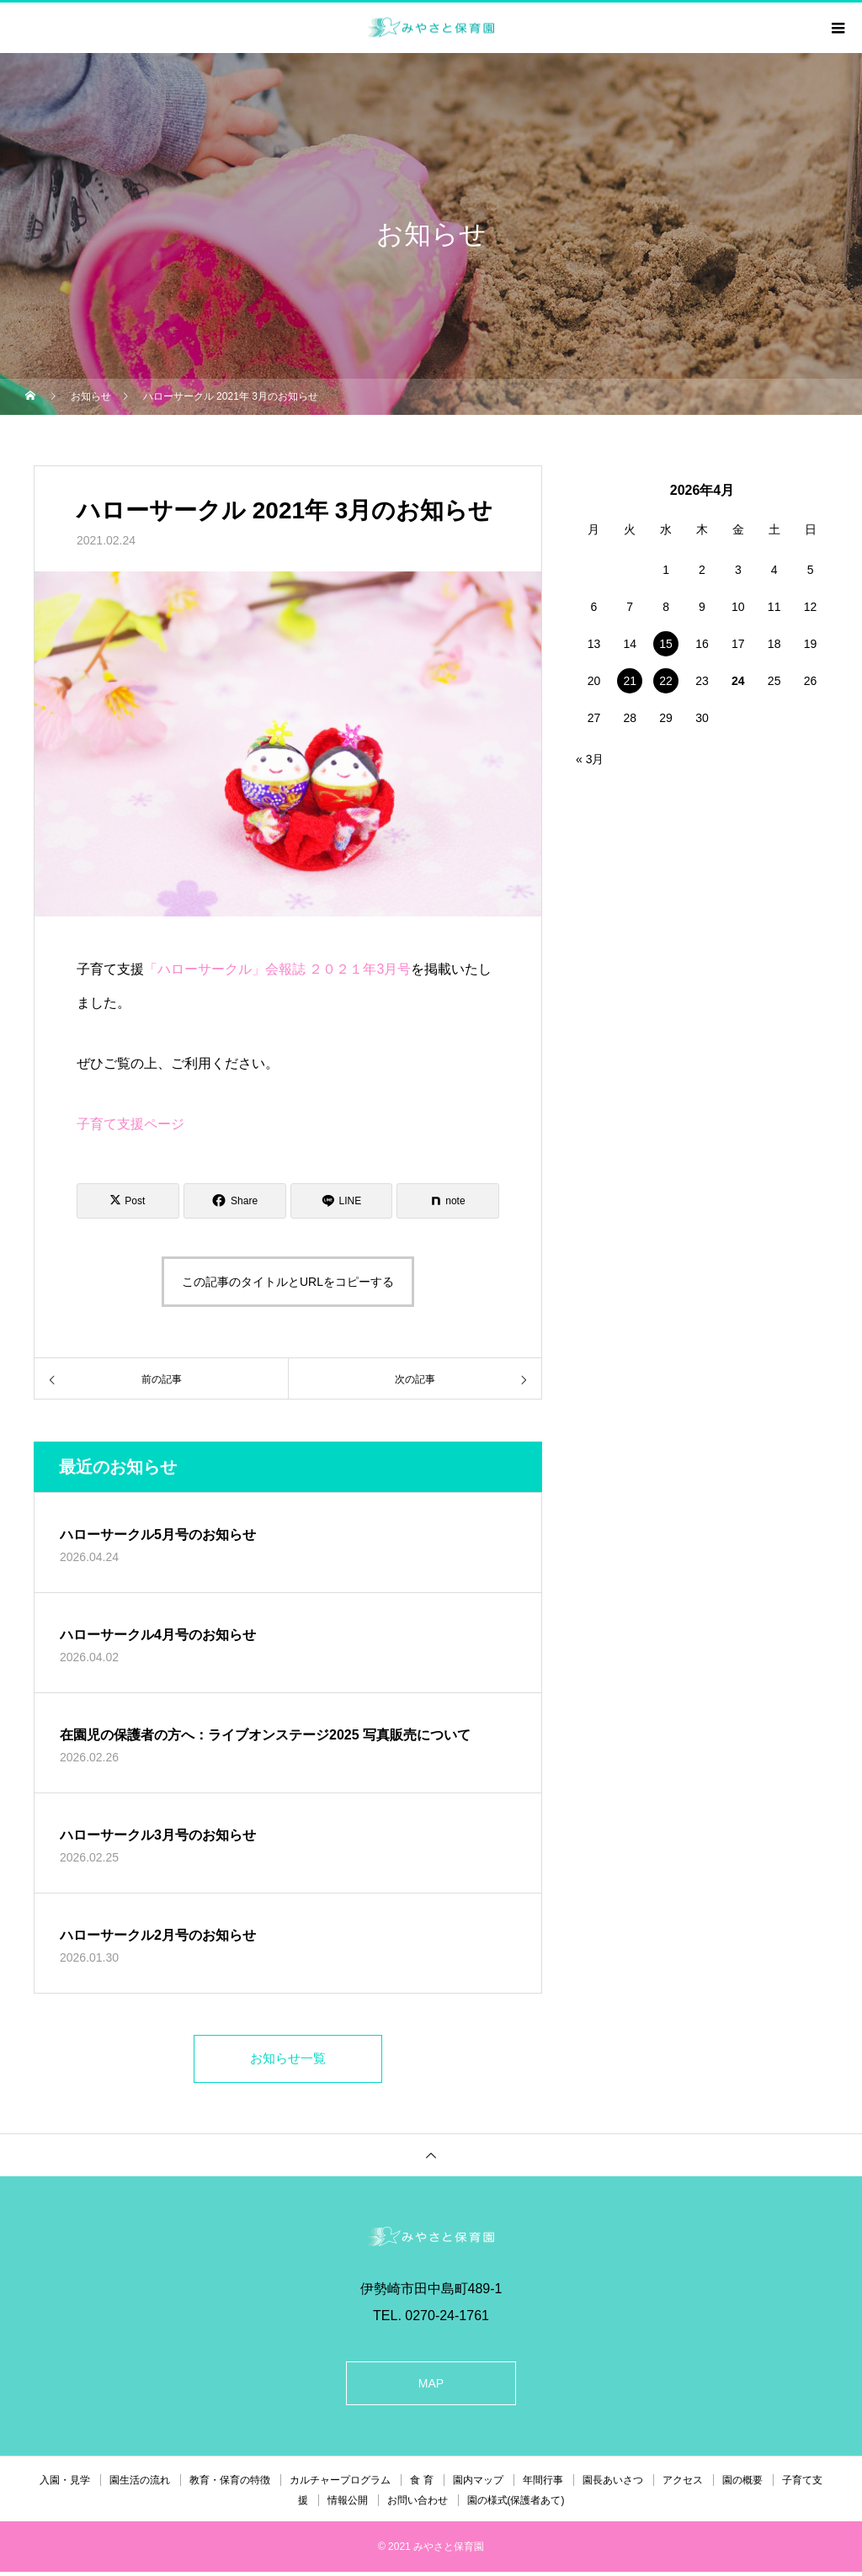 Image resolution: width=862 pixels, height=2576 pixels. Describe the element at coordinates (431, 2387) in the screenshot. I see `MAP` at that location.